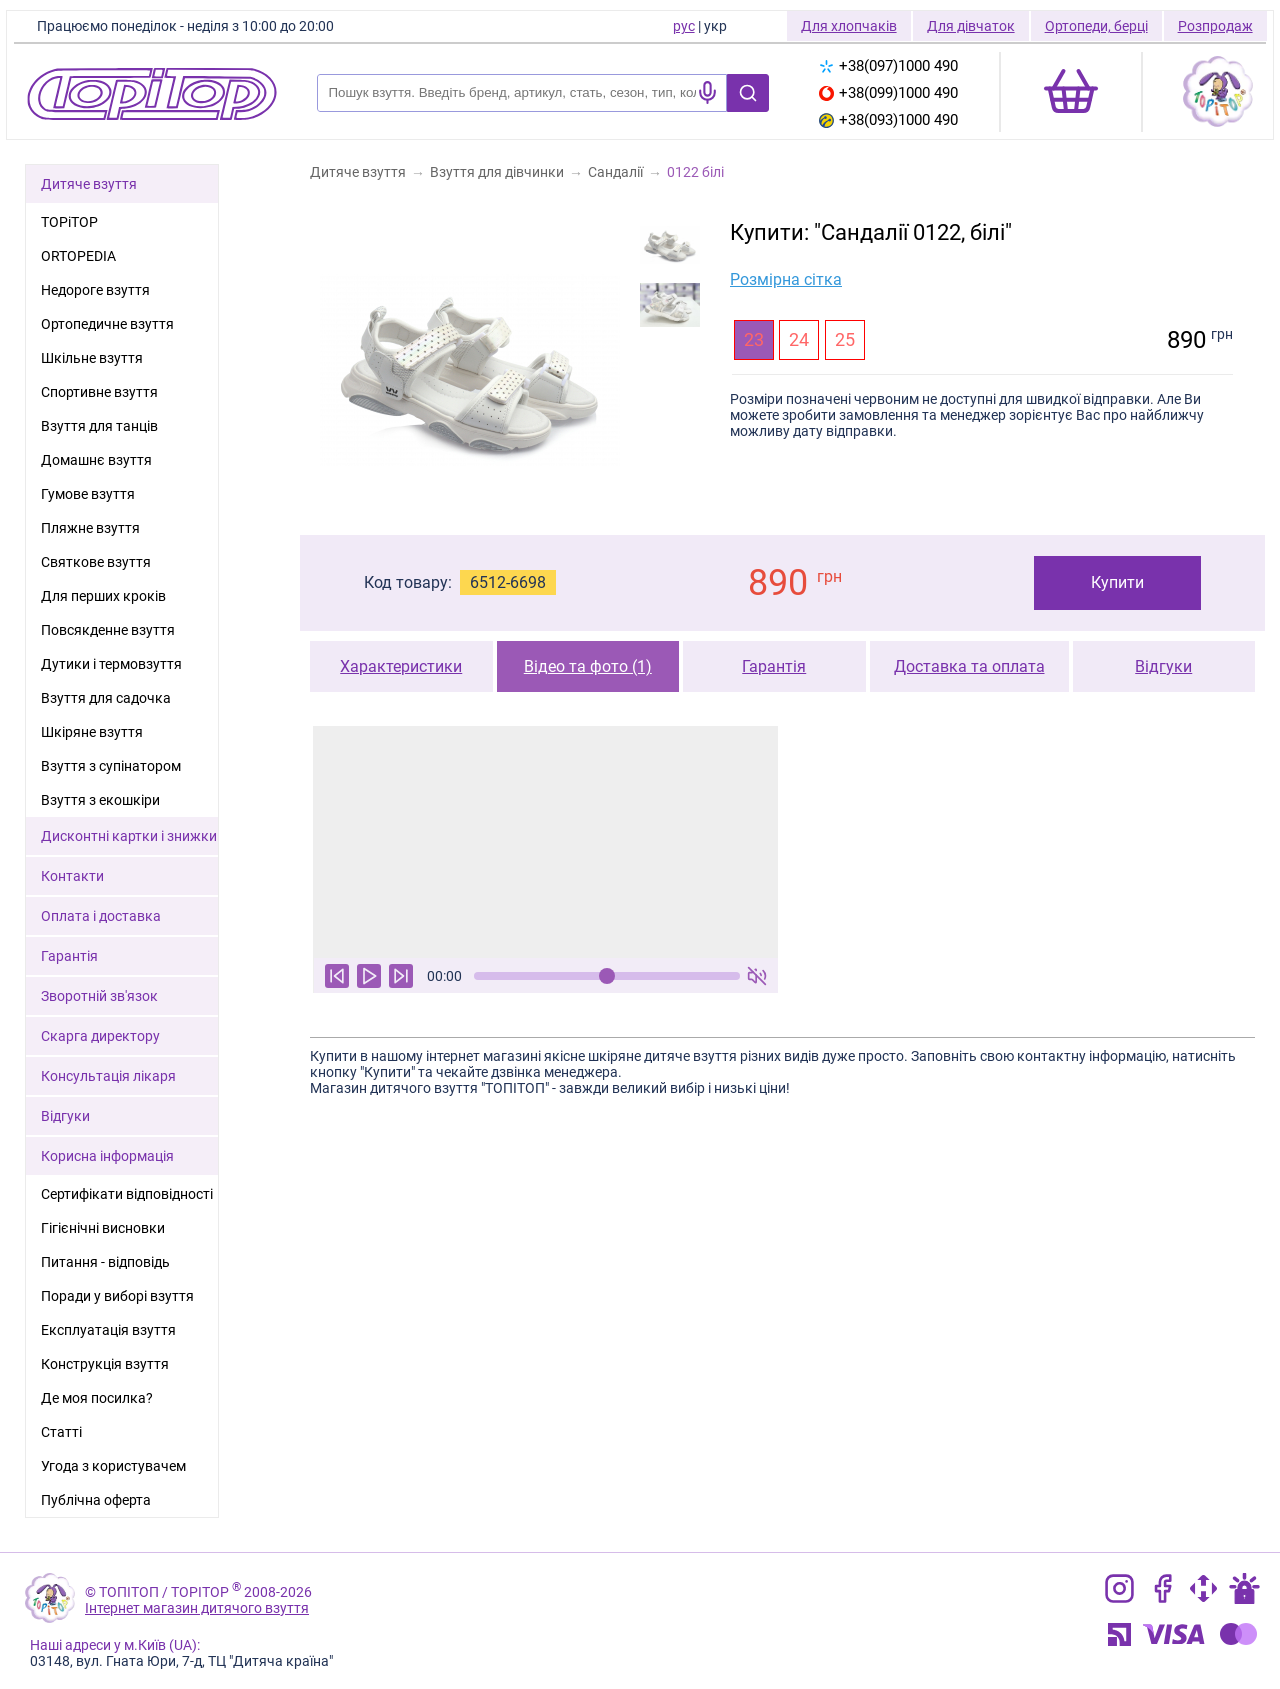 The height and width of the screenshot is (1689, 1280). I want to click on Для перших кроків, so click(103, 596).